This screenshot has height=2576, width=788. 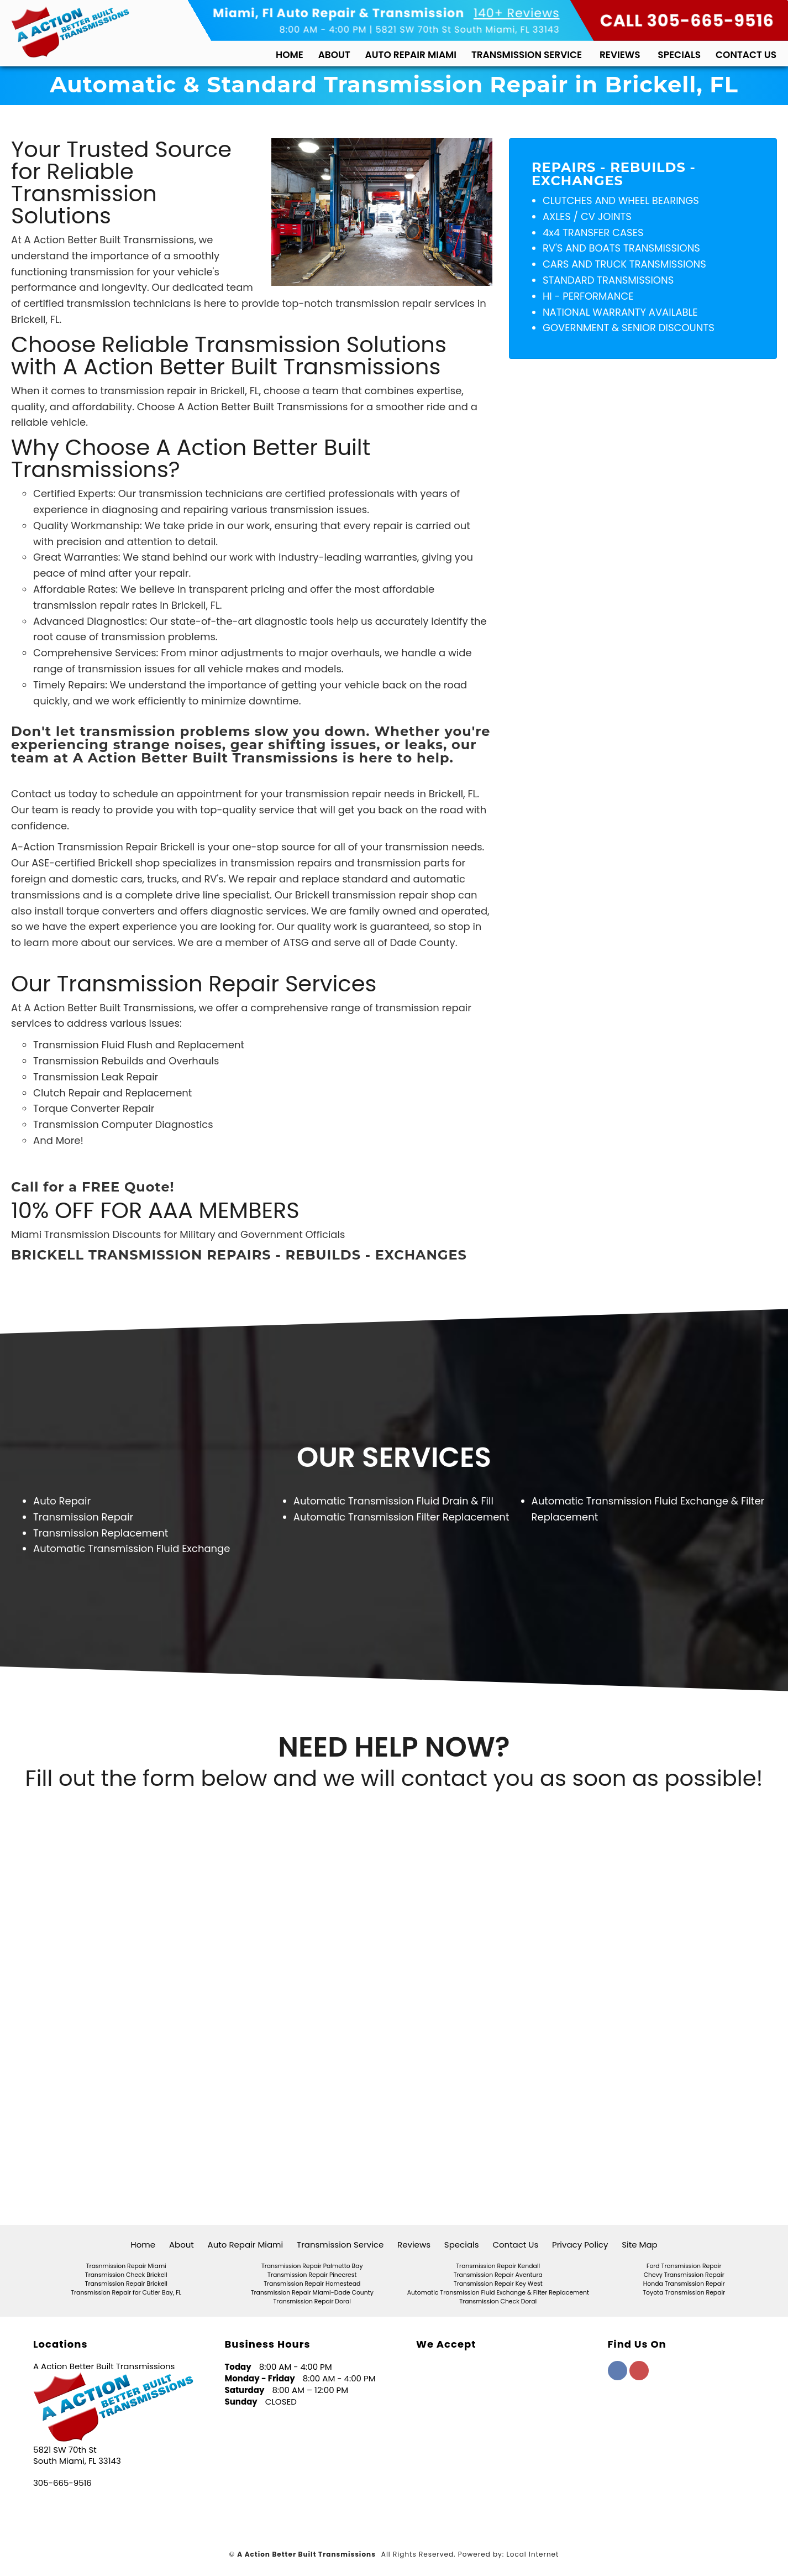 I want to click on Privacy Policy, so click(x=580, y=2244).